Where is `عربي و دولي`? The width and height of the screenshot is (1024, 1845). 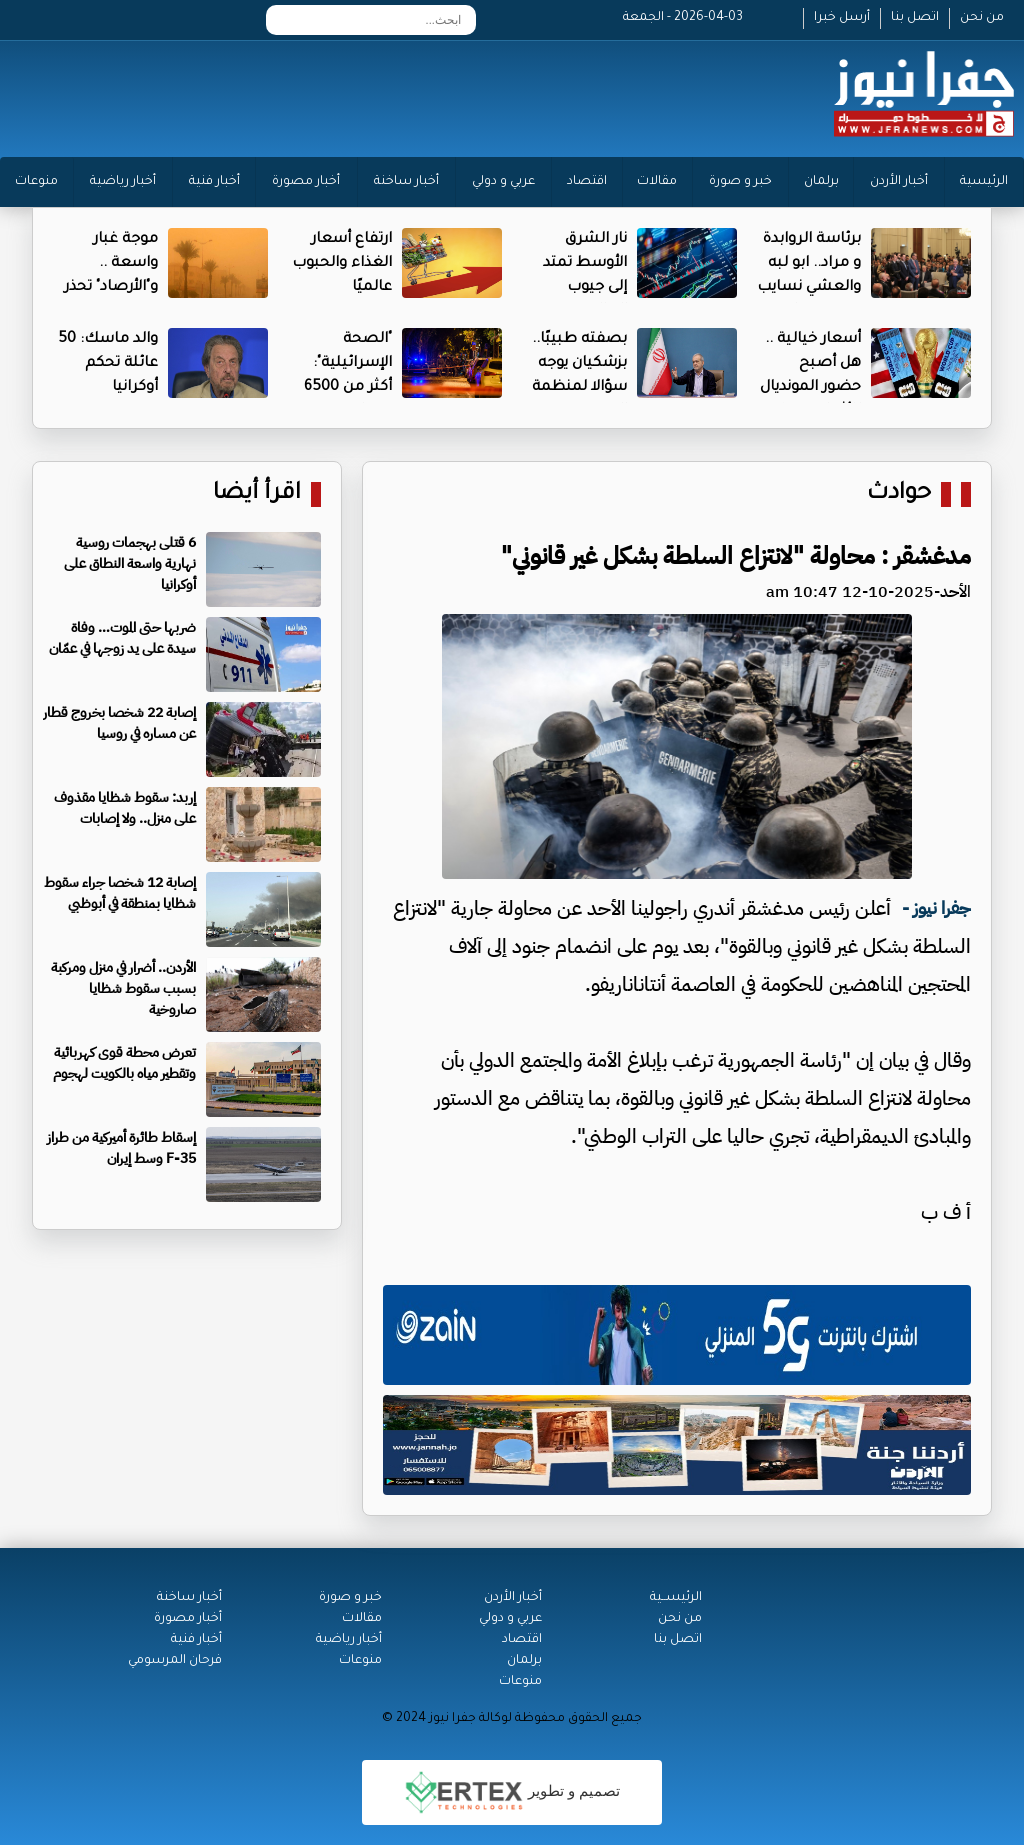 عربي و دولي is located at coordinates (503, 182).